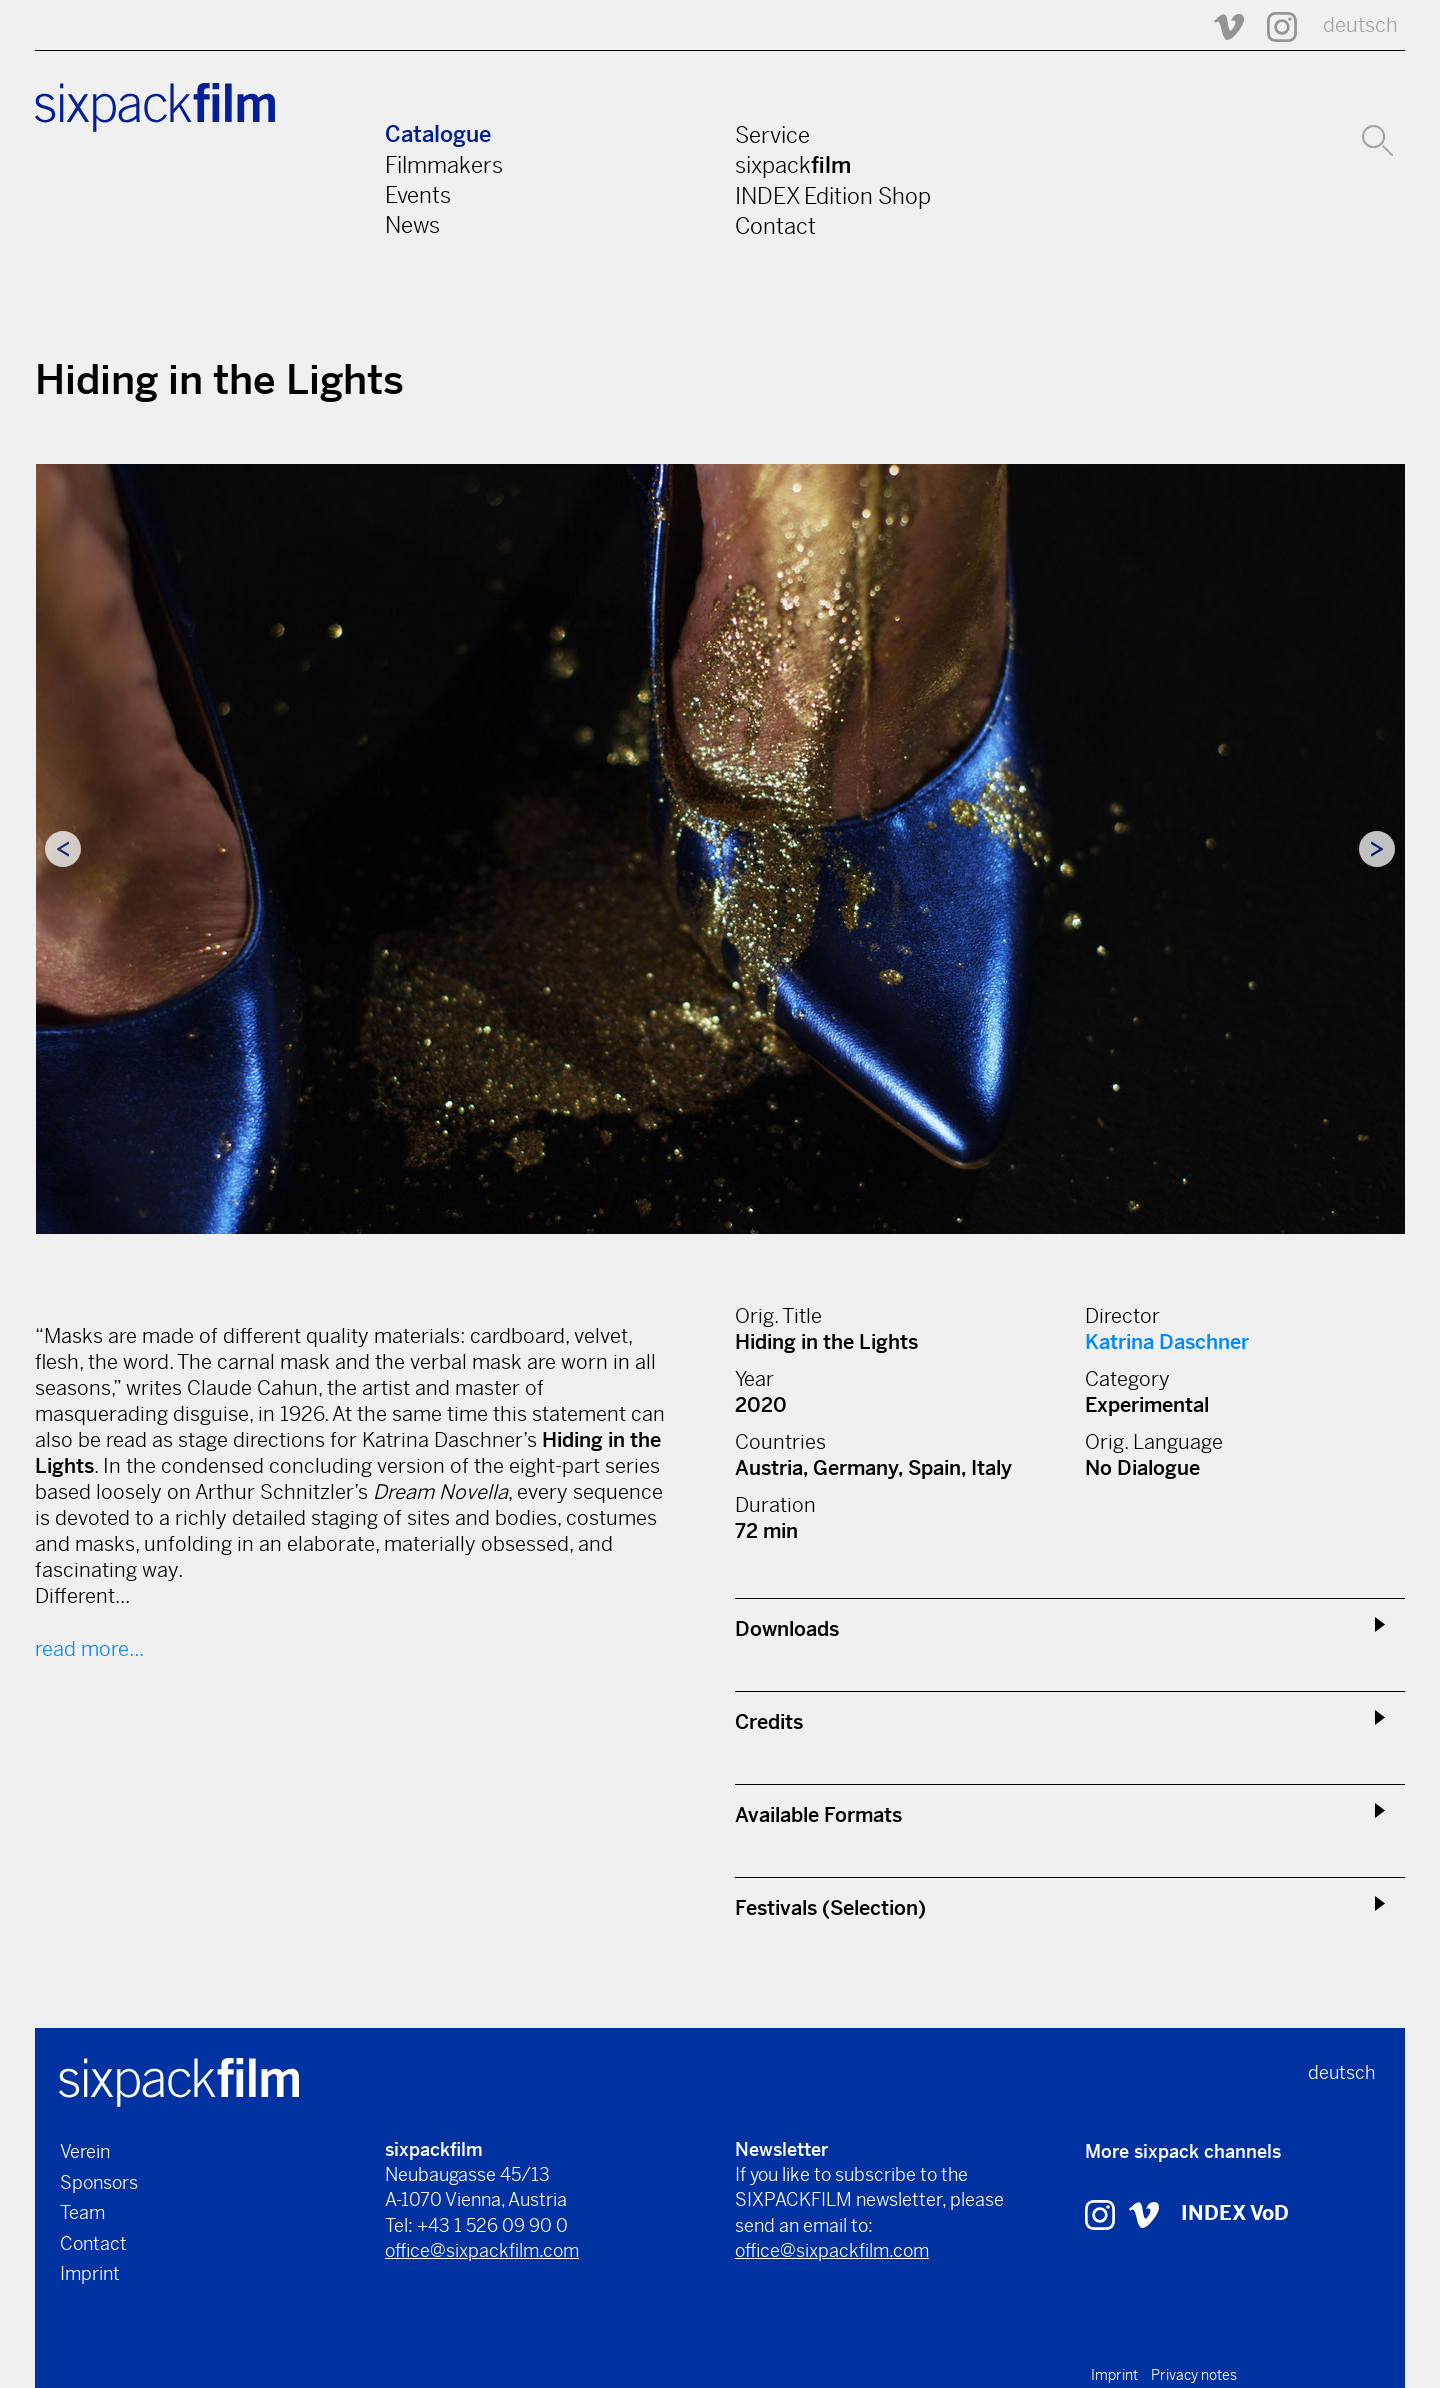 The image size is (1440, 2388). I want to click on Privacy notes, so click(1194, 2375).